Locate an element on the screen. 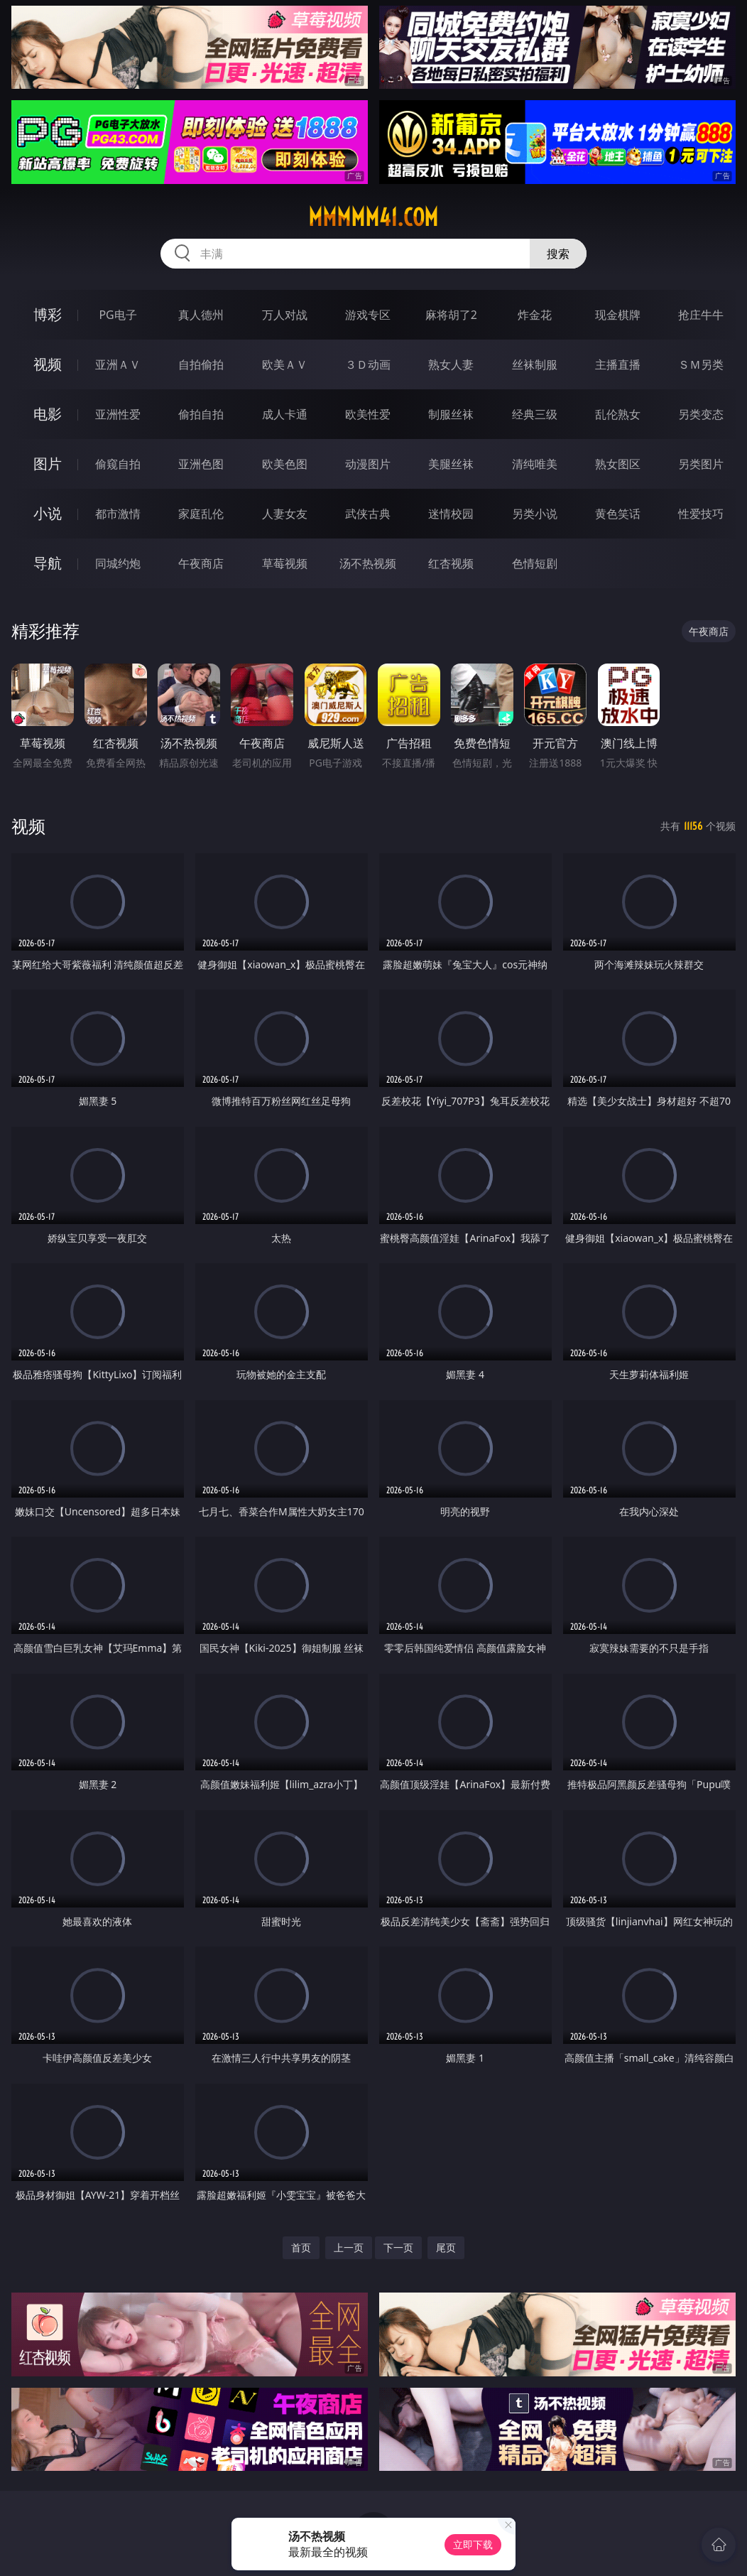 This screenshot has width=747, height=2576. 亚洲性爱 is located at coordinates (118, 414).